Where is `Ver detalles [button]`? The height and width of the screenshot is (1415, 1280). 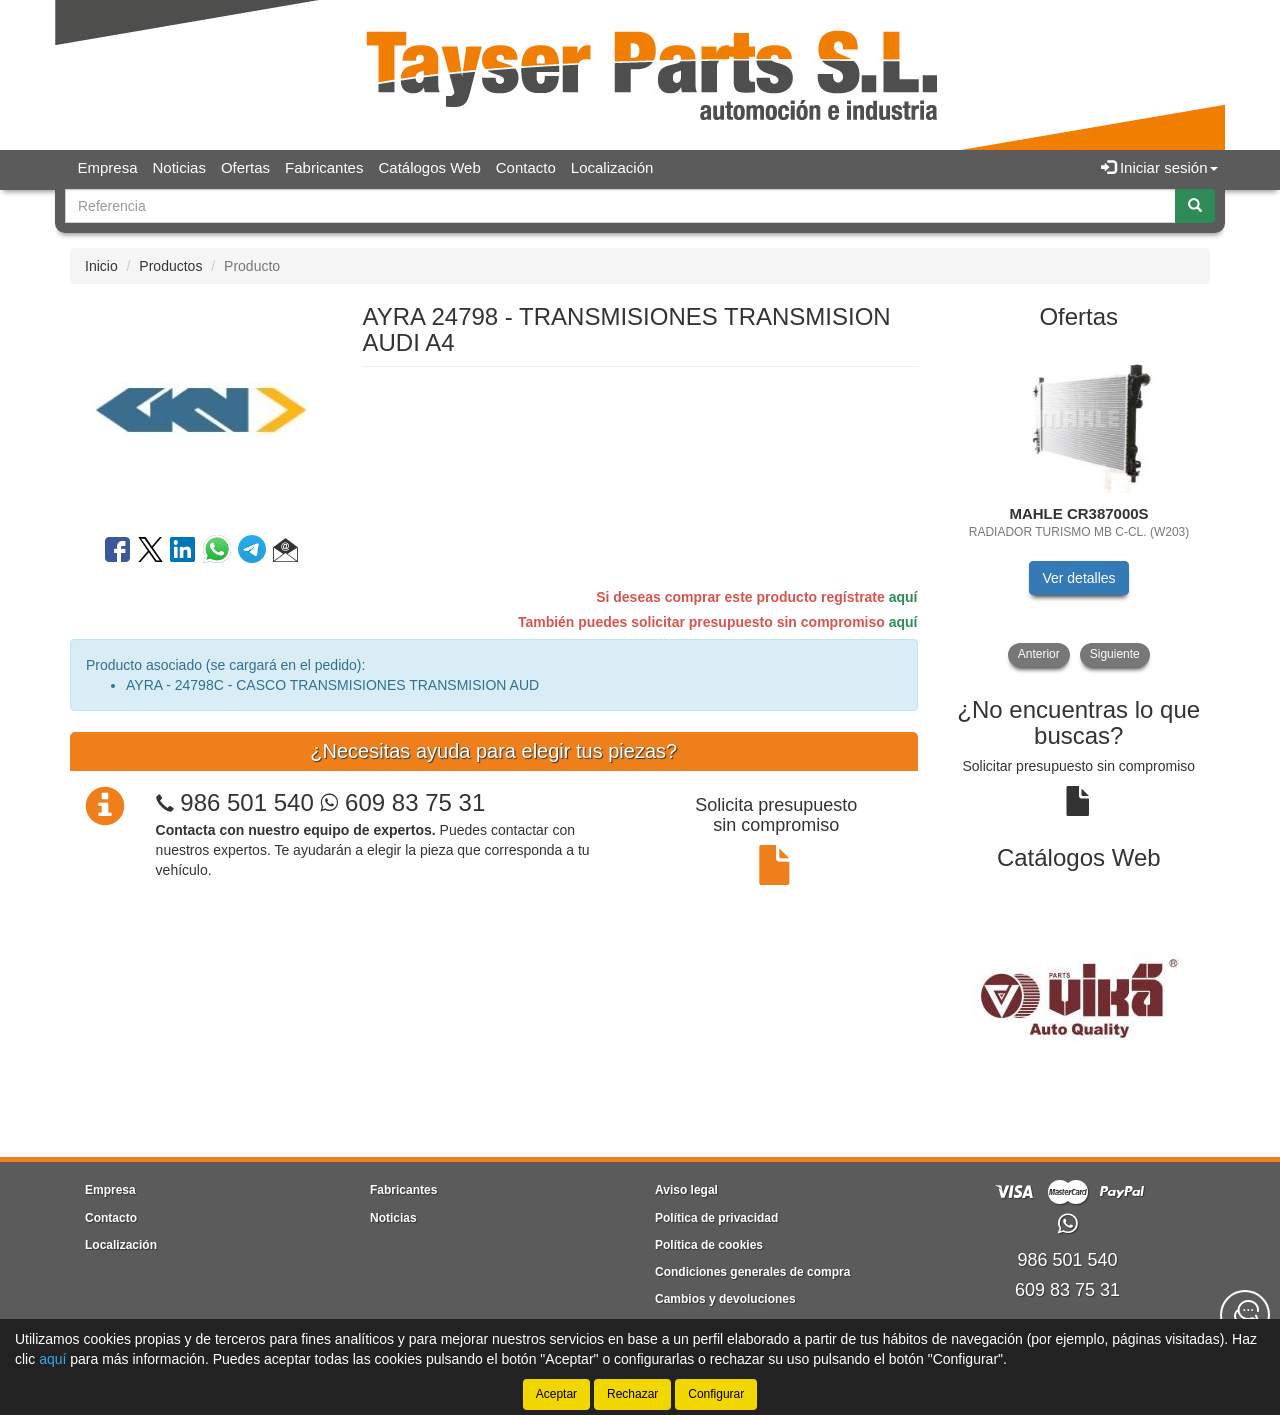
Ver detalles [button] is located at coordinates (1078, 578).